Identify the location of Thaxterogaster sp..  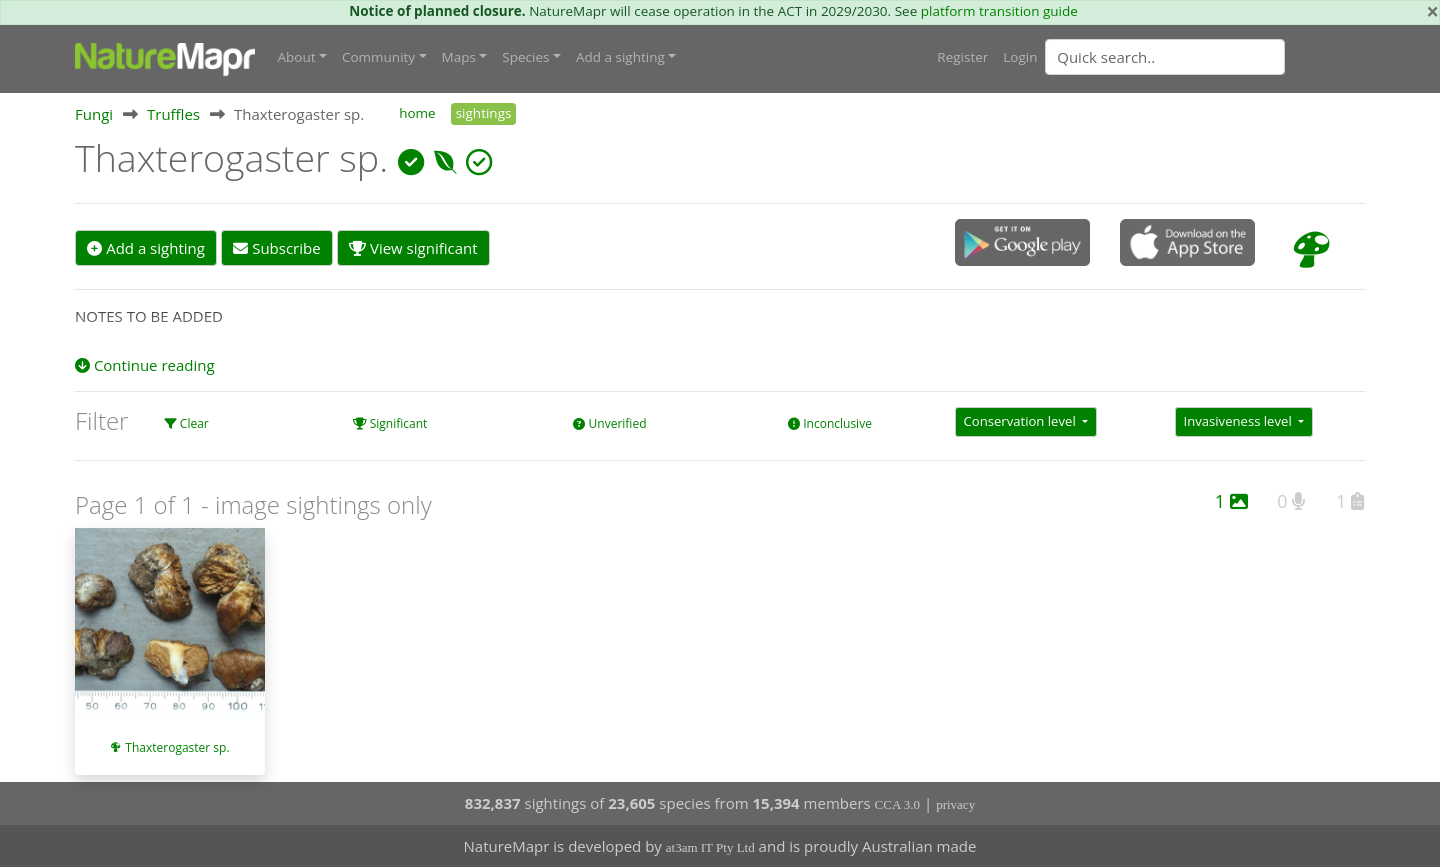
(177, 747).